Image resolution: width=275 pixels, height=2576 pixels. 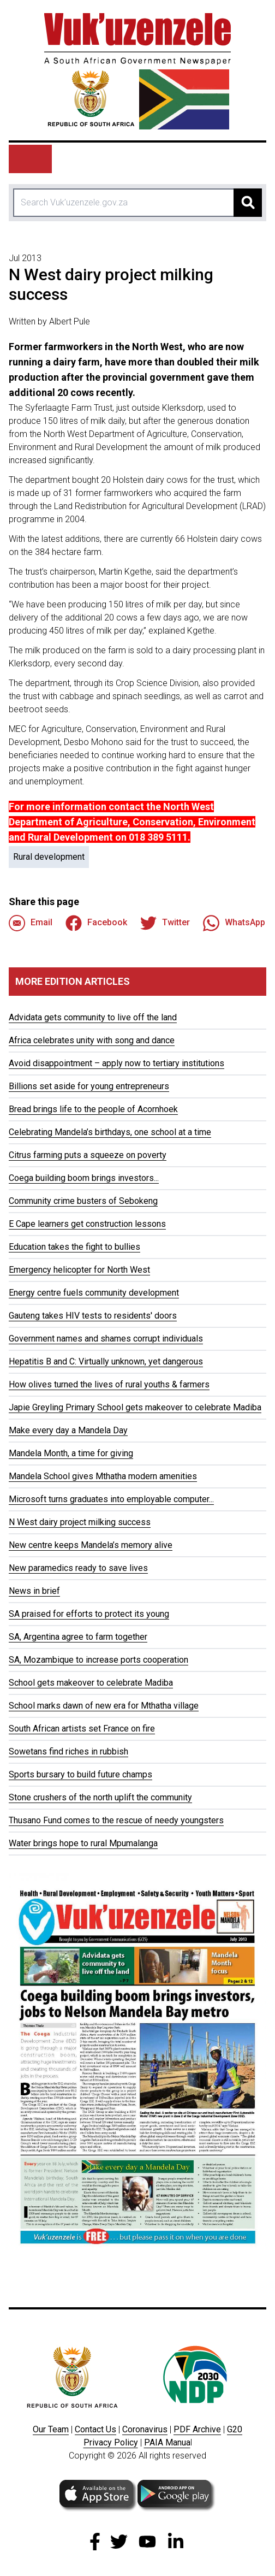 What do you see at coordinates (111, 1499) in the screenshot?
I see `Microsoft turns graduates into employable computer...` at bounding box center [111, 1499].